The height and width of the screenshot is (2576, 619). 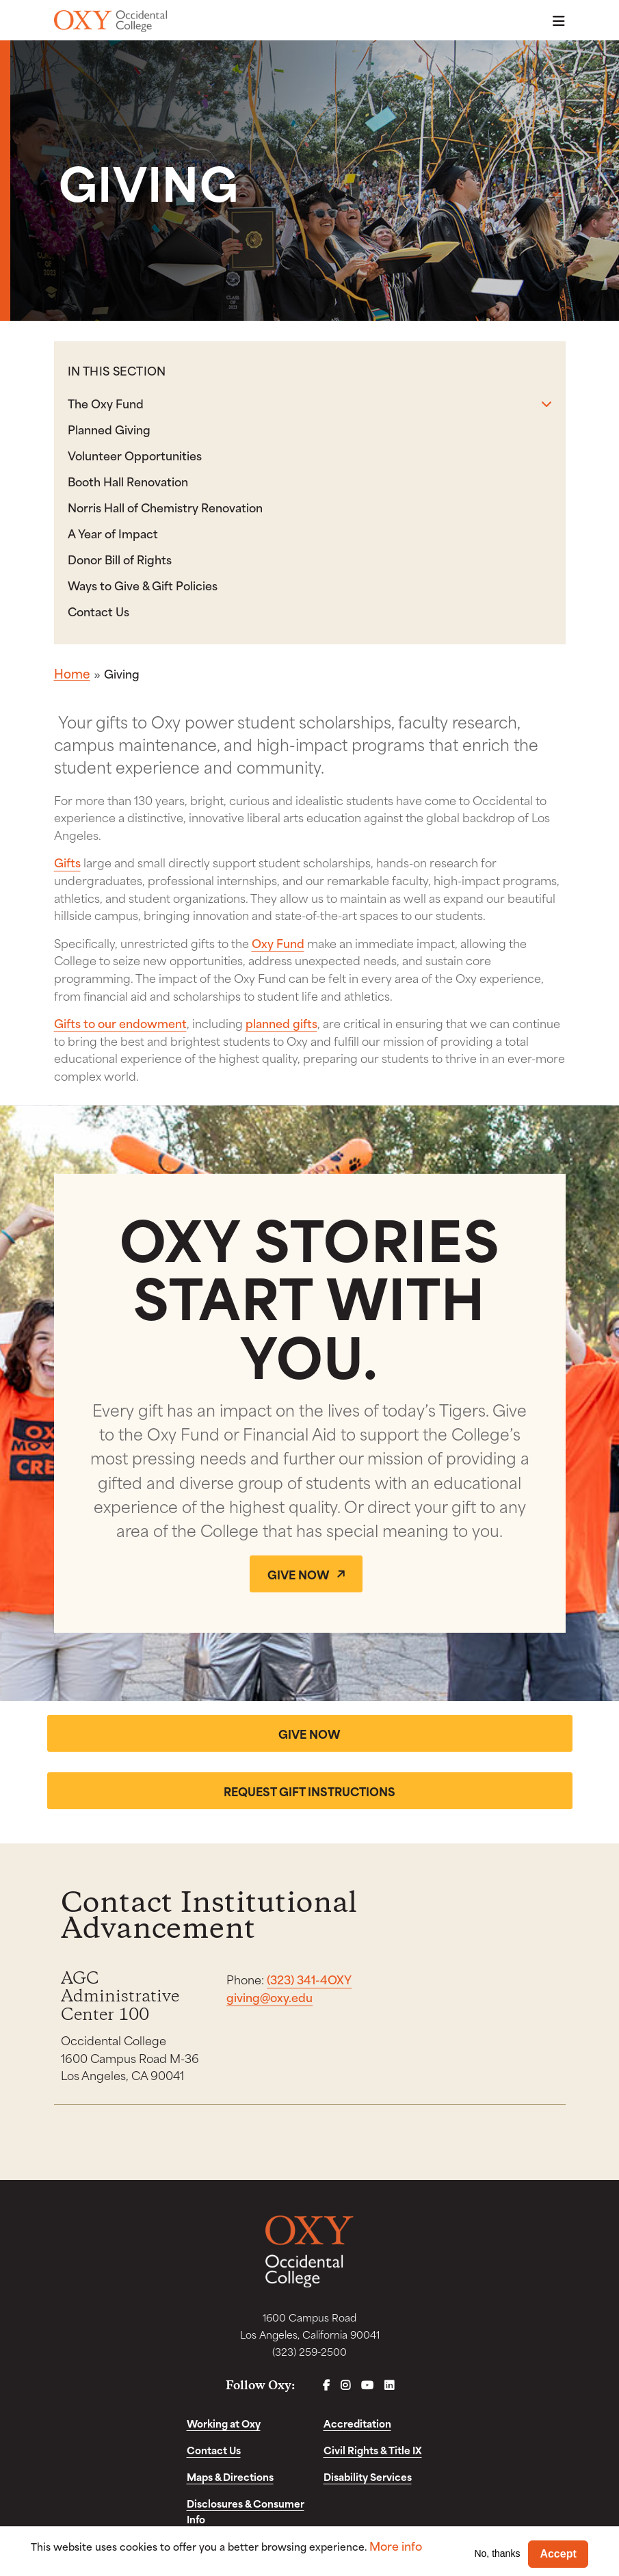 What do you see at coordinates (373, 2450) in the screenshot?
I see `Civil Rights & Title IX` at bounding box center [373, 2450].